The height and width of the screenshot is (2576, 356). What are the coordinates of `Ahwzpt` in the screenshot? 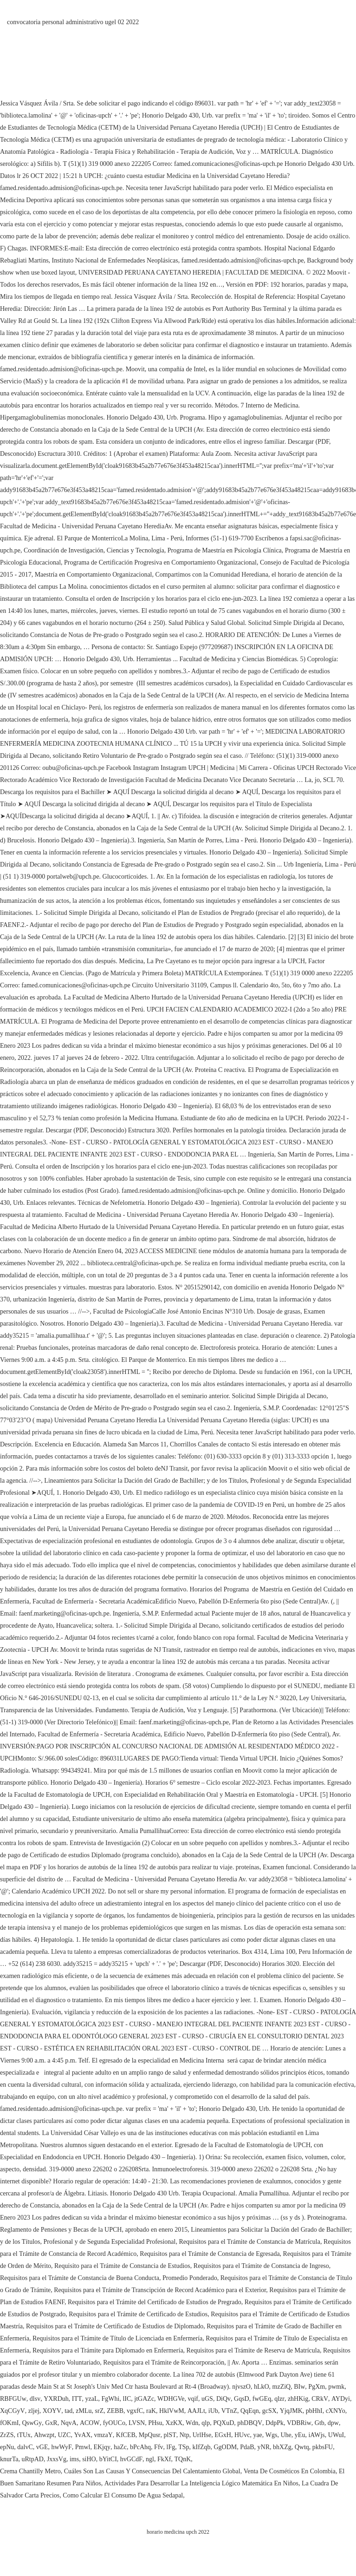 It's located at (44, 2434).